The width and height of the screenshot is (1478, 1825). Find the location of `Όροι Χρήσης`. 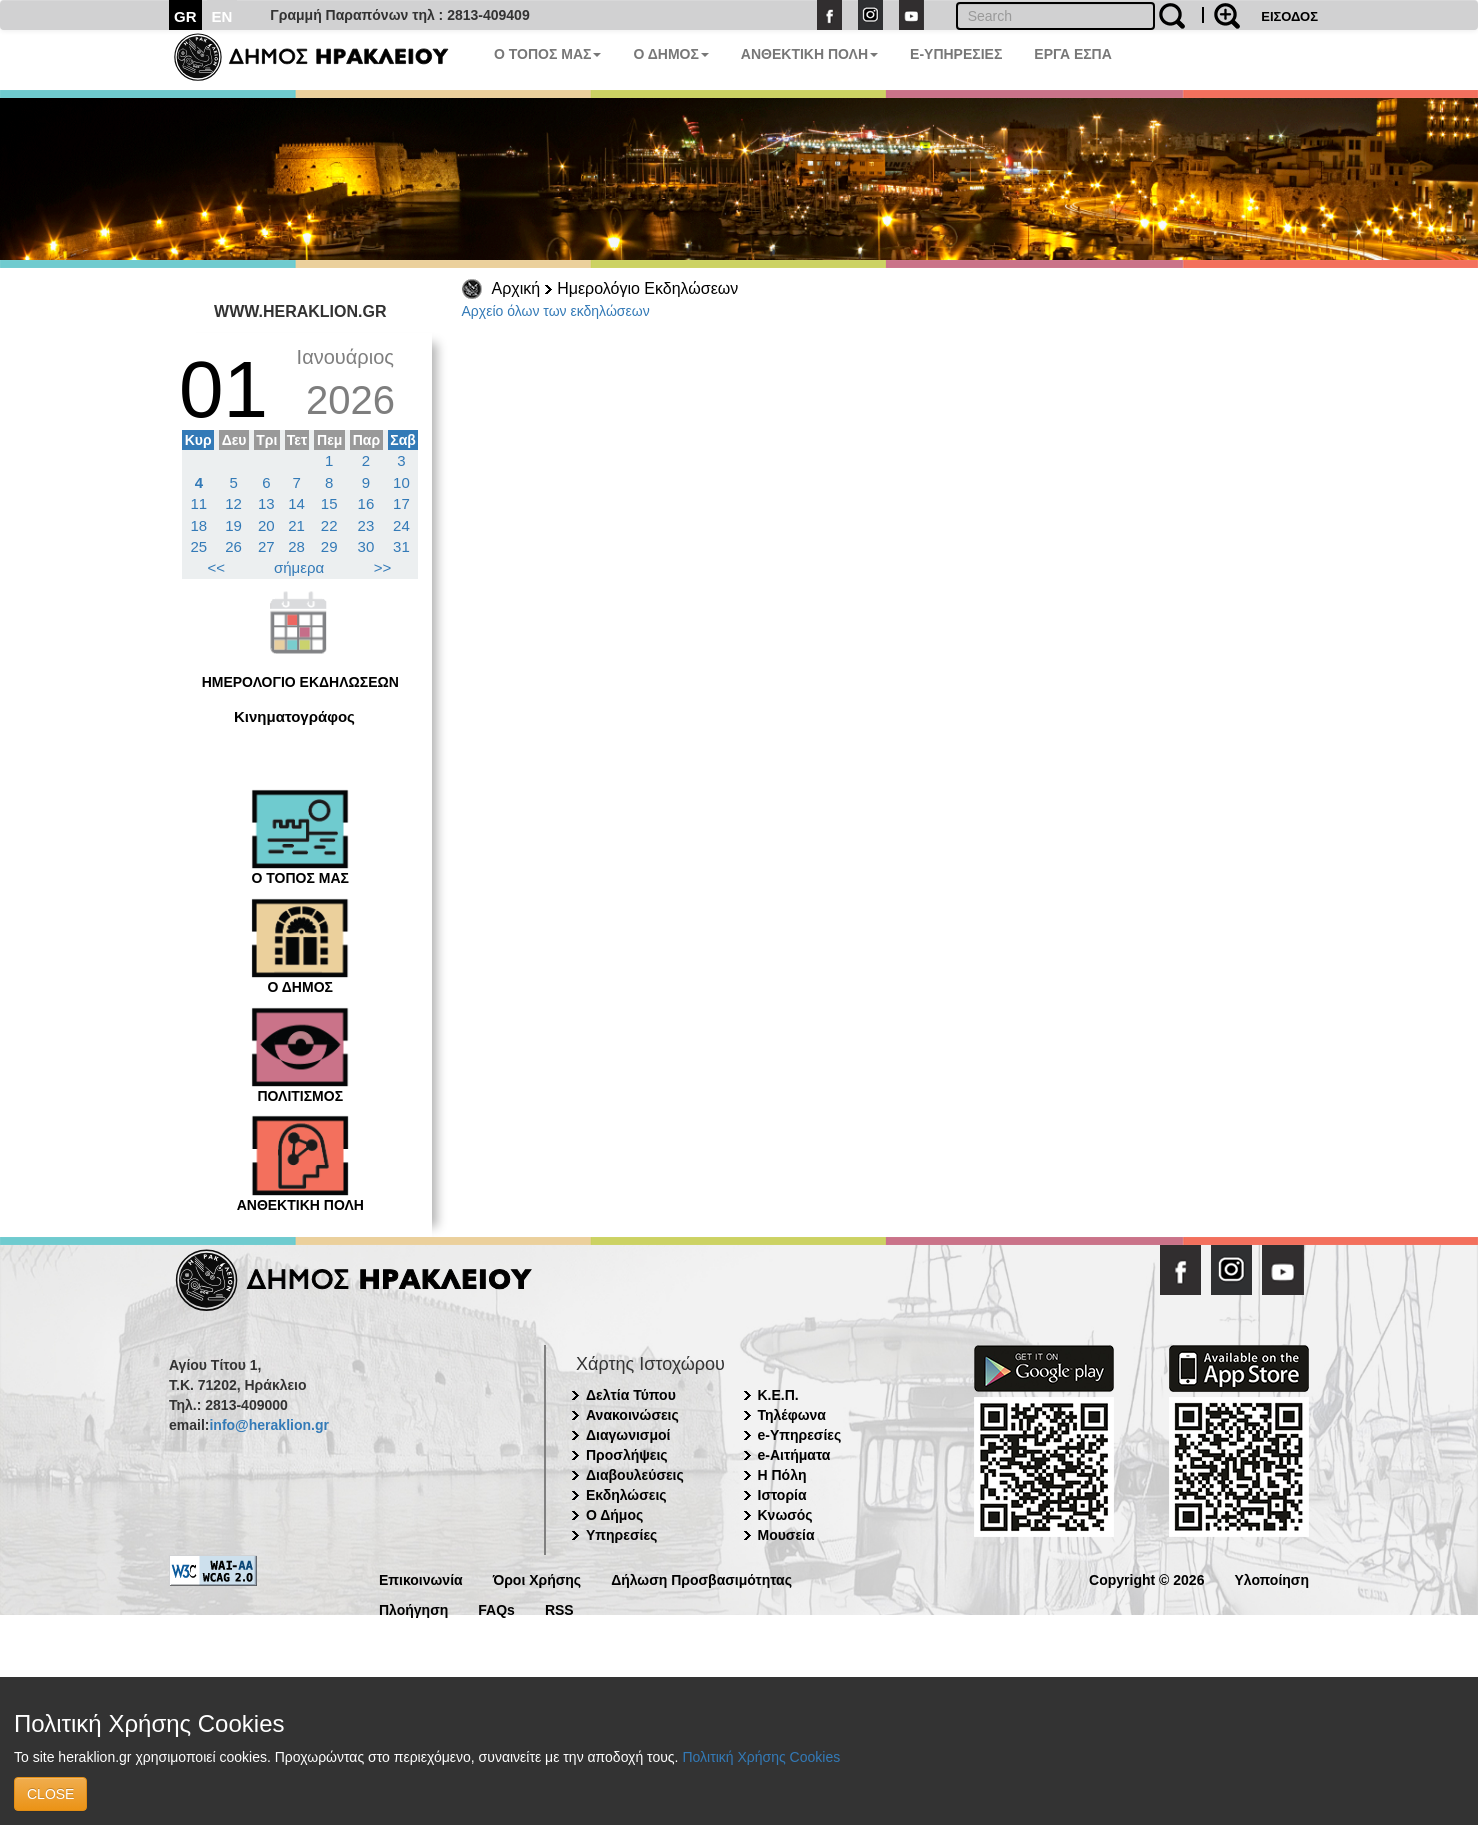

Όροι Χρήσης is located at coordinates (537, 1578).